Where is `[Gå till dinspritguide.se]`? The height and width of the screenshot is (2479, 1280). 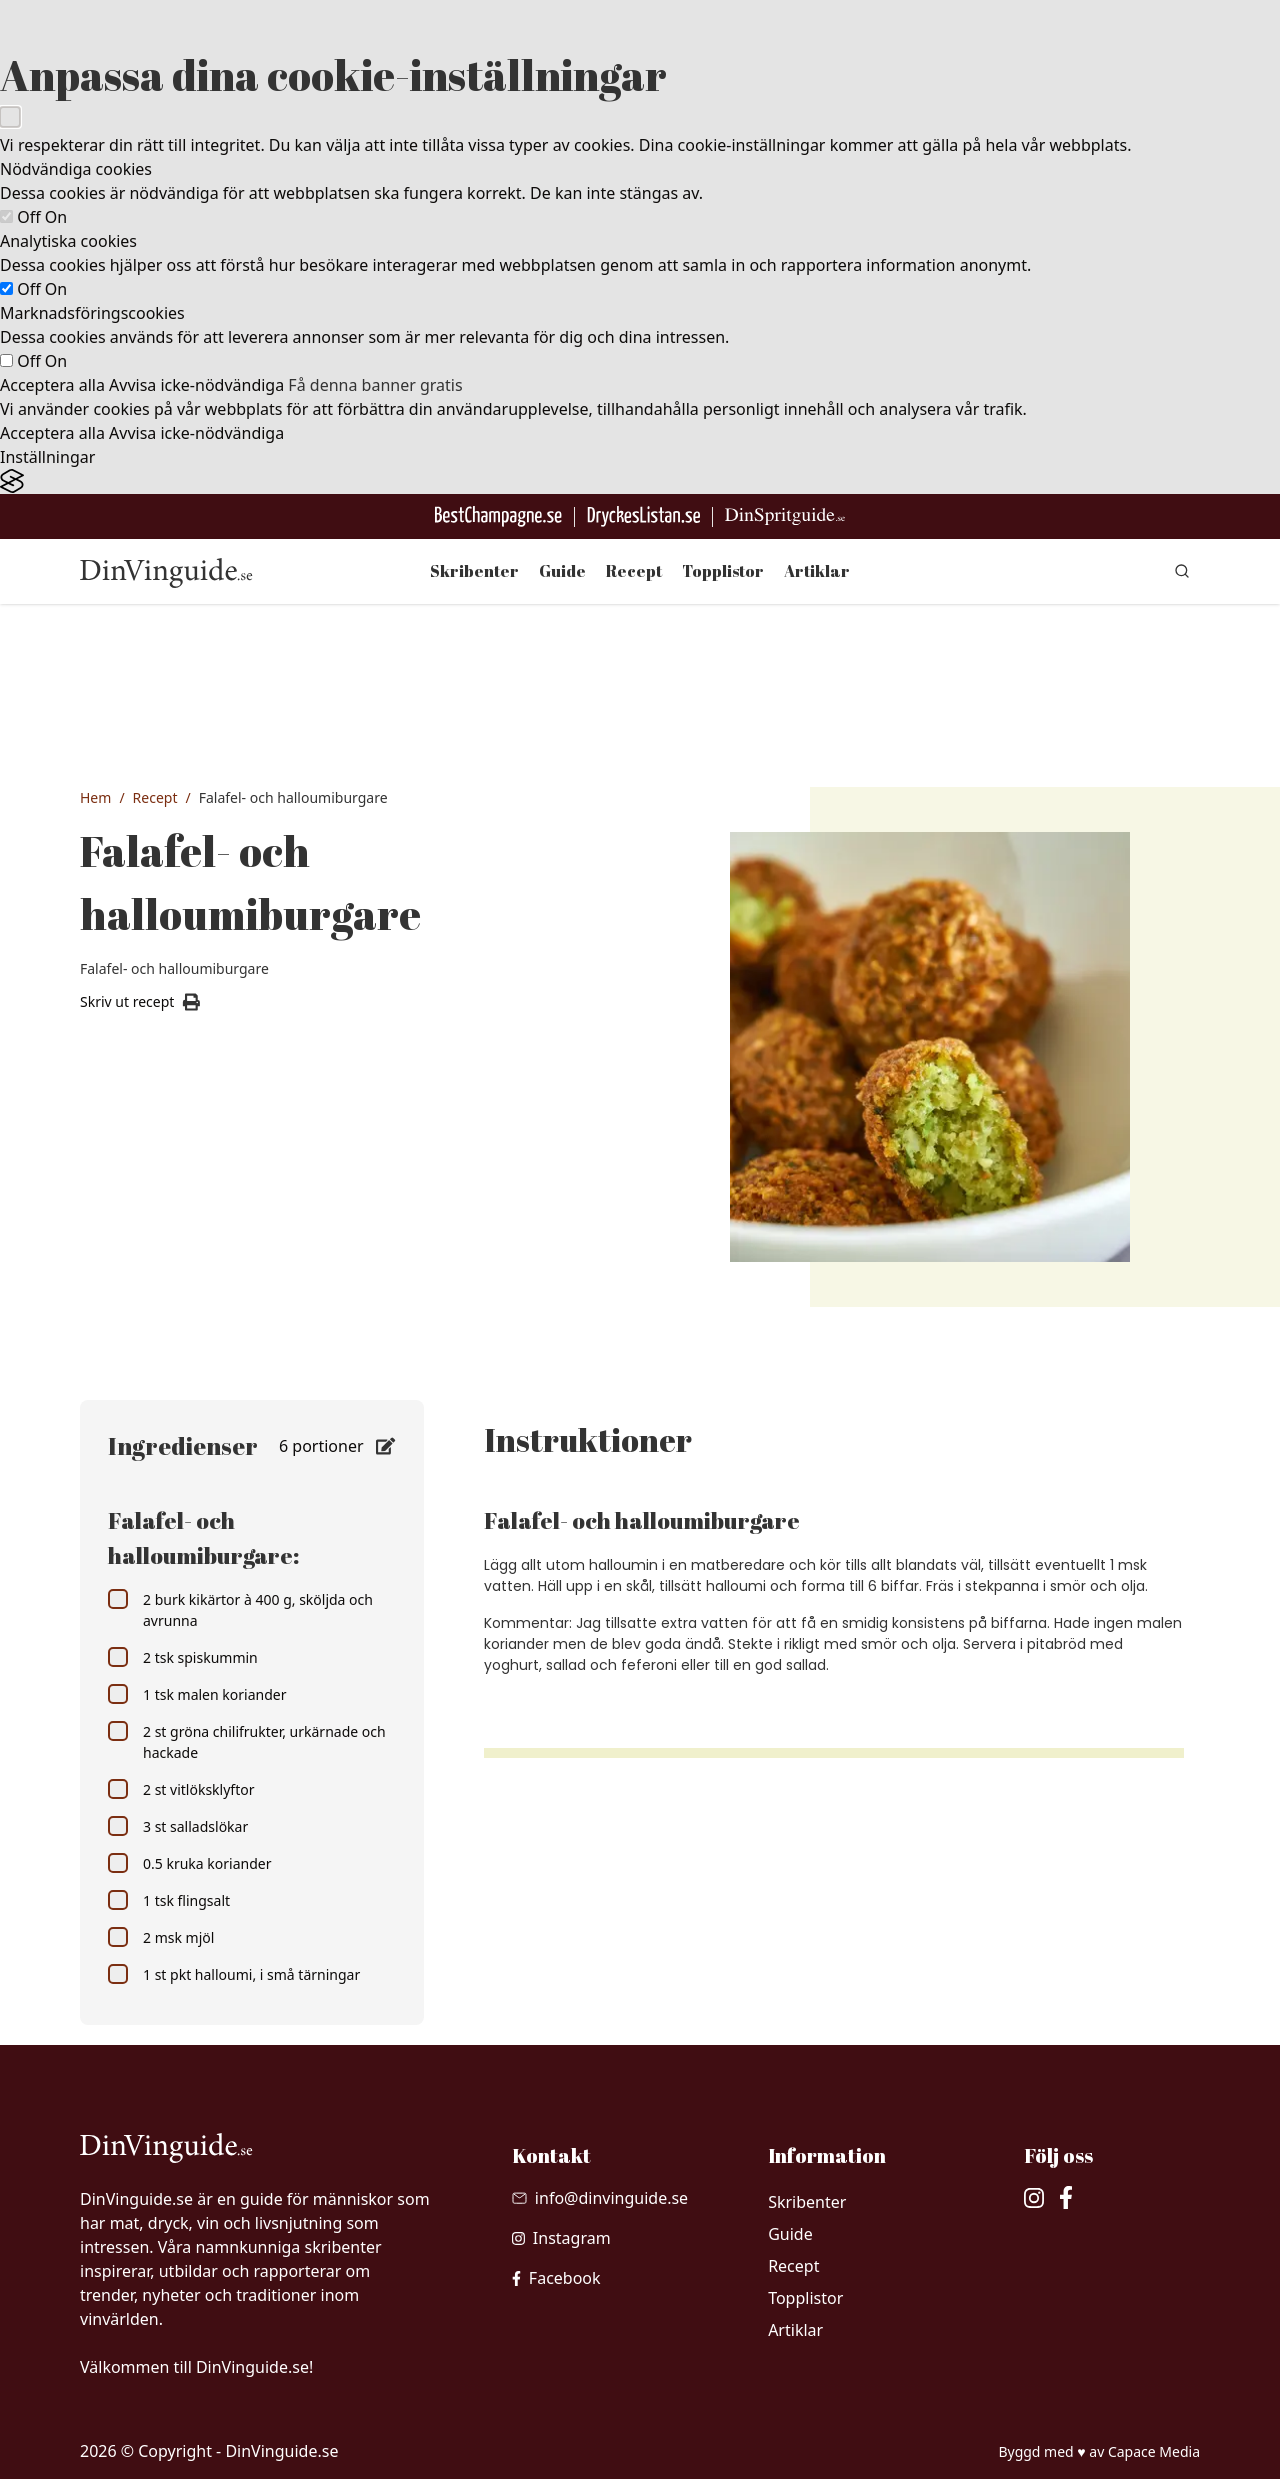 [Gå till dinspritguide.se] is located at coordinates (785, 516).